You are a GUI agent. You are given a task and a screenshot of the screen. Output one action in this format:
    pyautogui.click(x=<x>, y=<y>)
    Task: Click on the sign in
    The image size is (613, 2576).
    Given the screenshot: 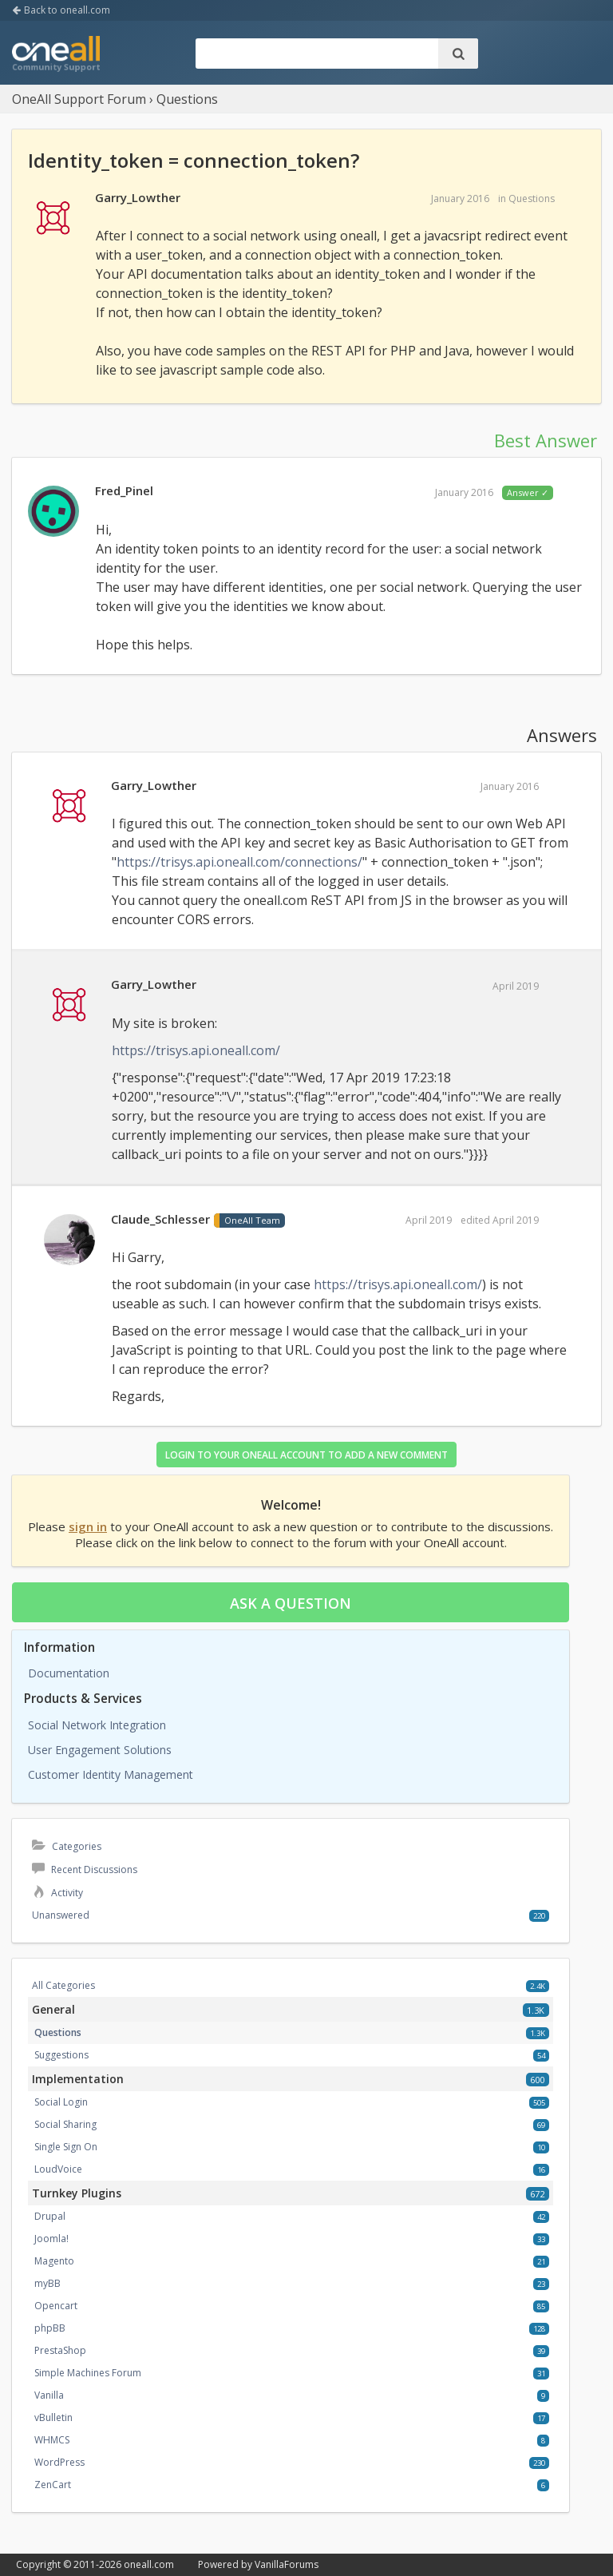 What is the action you would take?
    pyautogui.click(x=88, y=1526)
    